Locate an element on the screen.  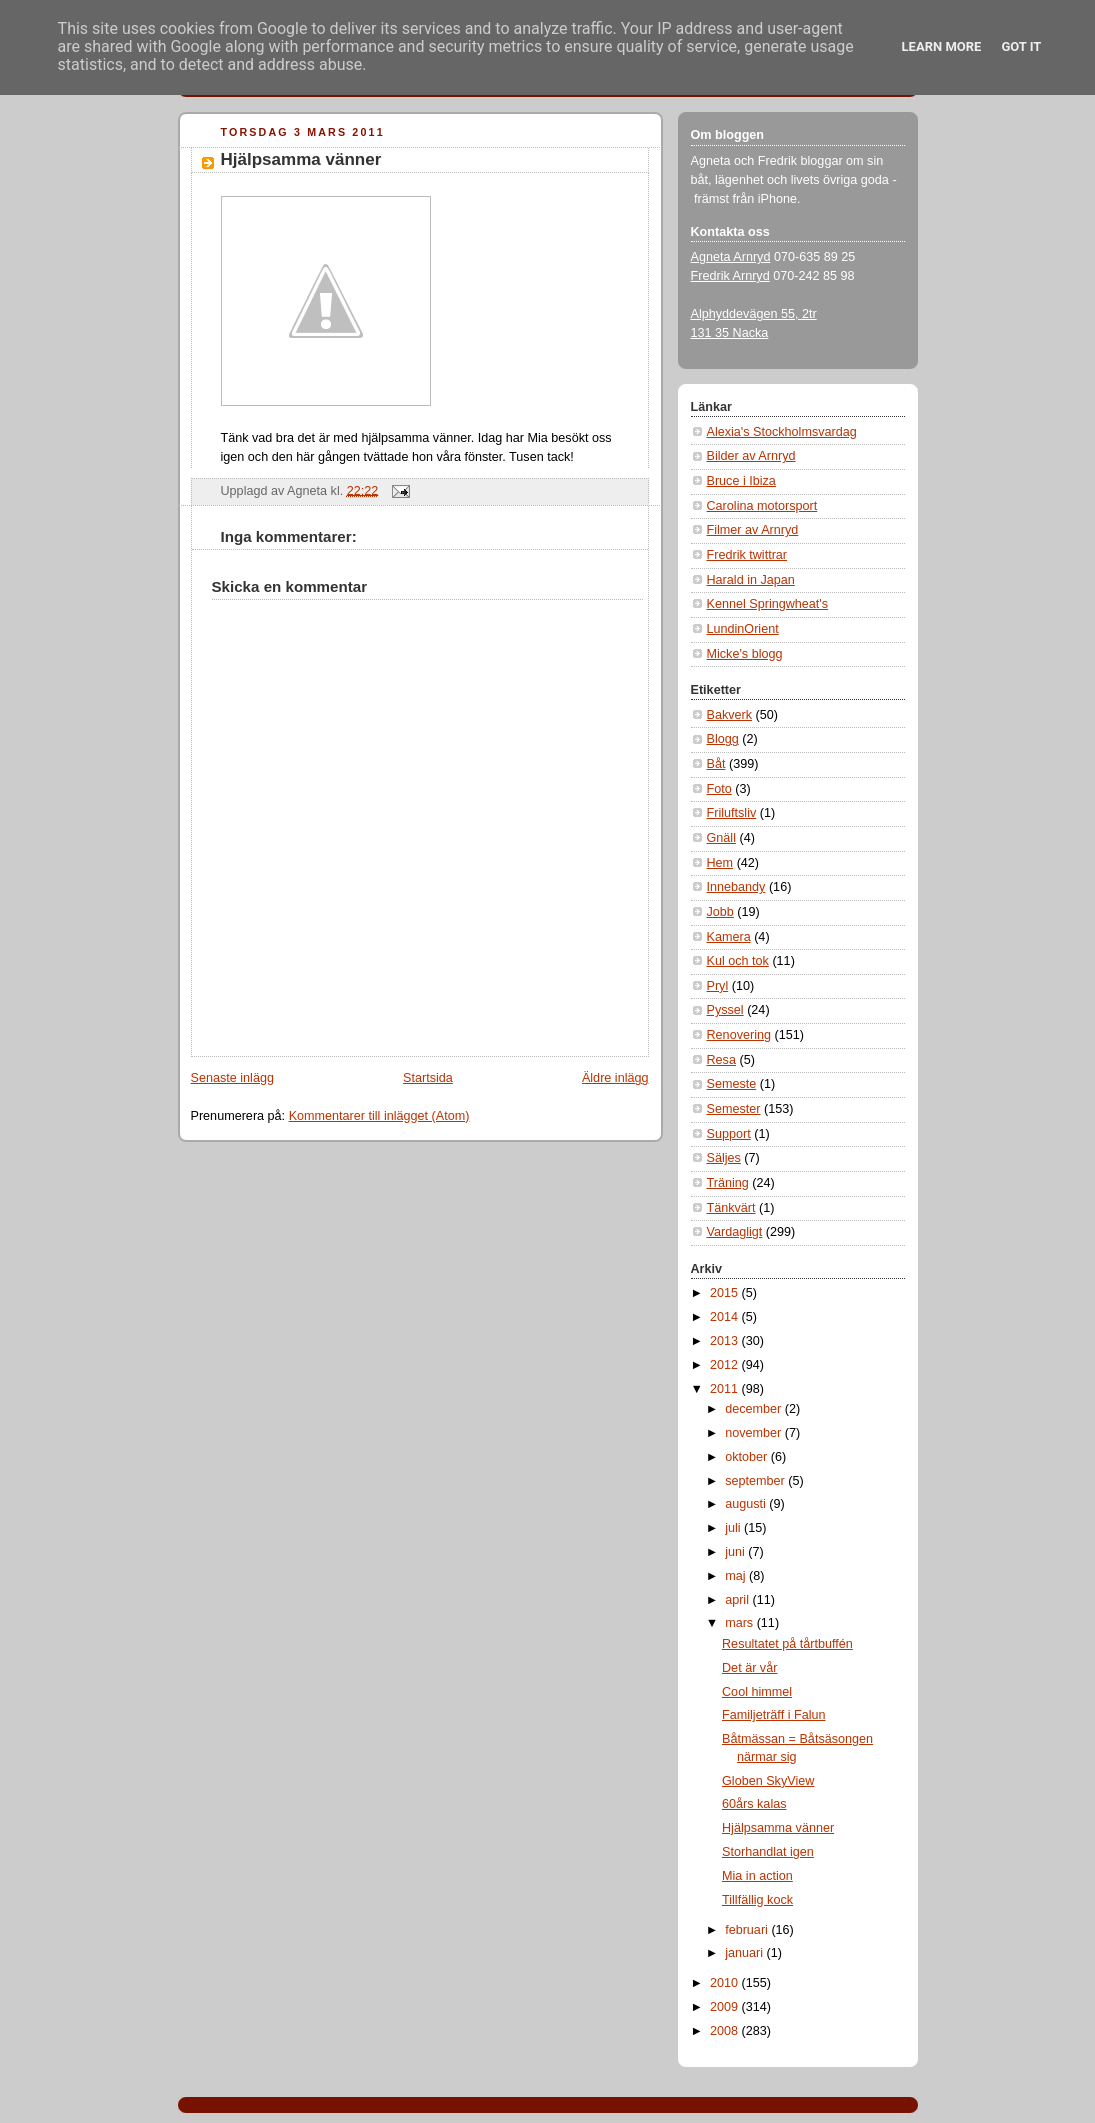
maj is located at coordinates (737, 1576).